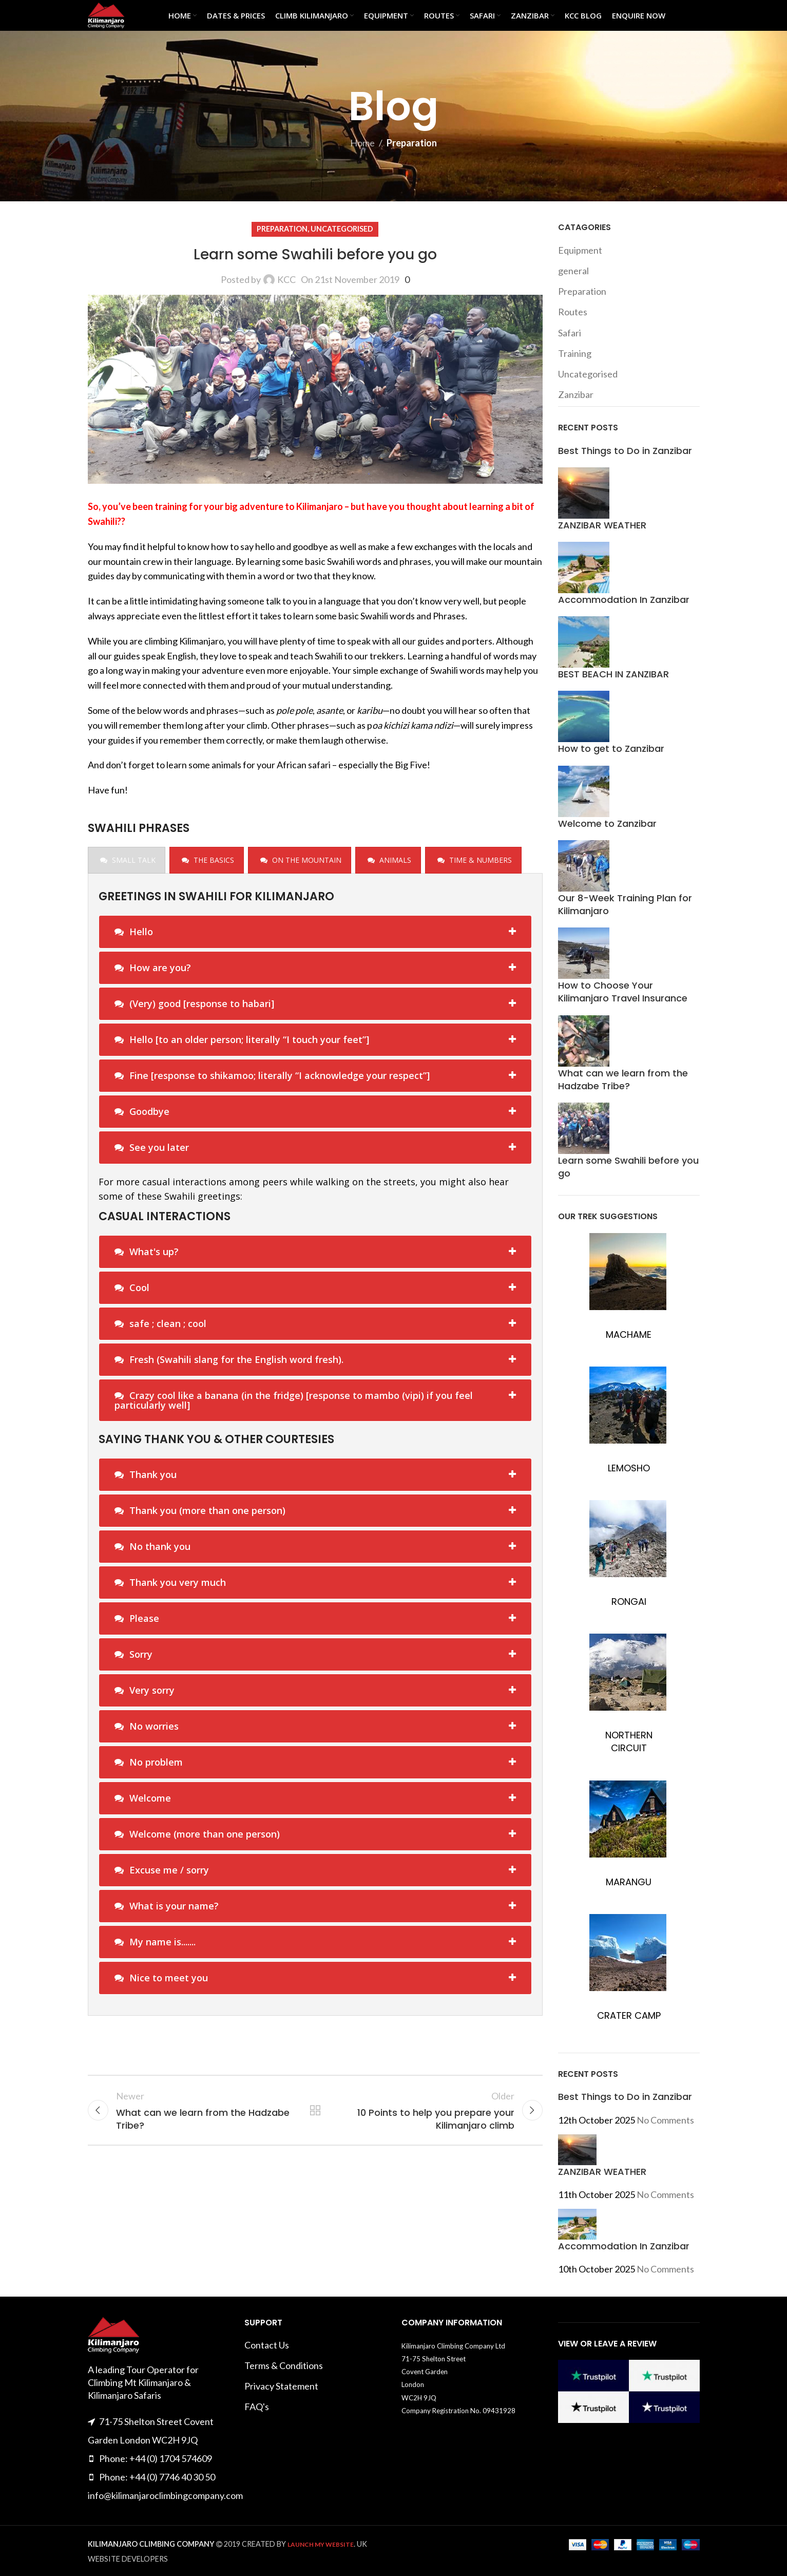 Image resolution: width=787 pixels, height=2576 pixels. What do you see at coordinates (602, 525) in the screenshot?
I see `ZANZIBAR WEATHER` at bounding box center [602, 525].